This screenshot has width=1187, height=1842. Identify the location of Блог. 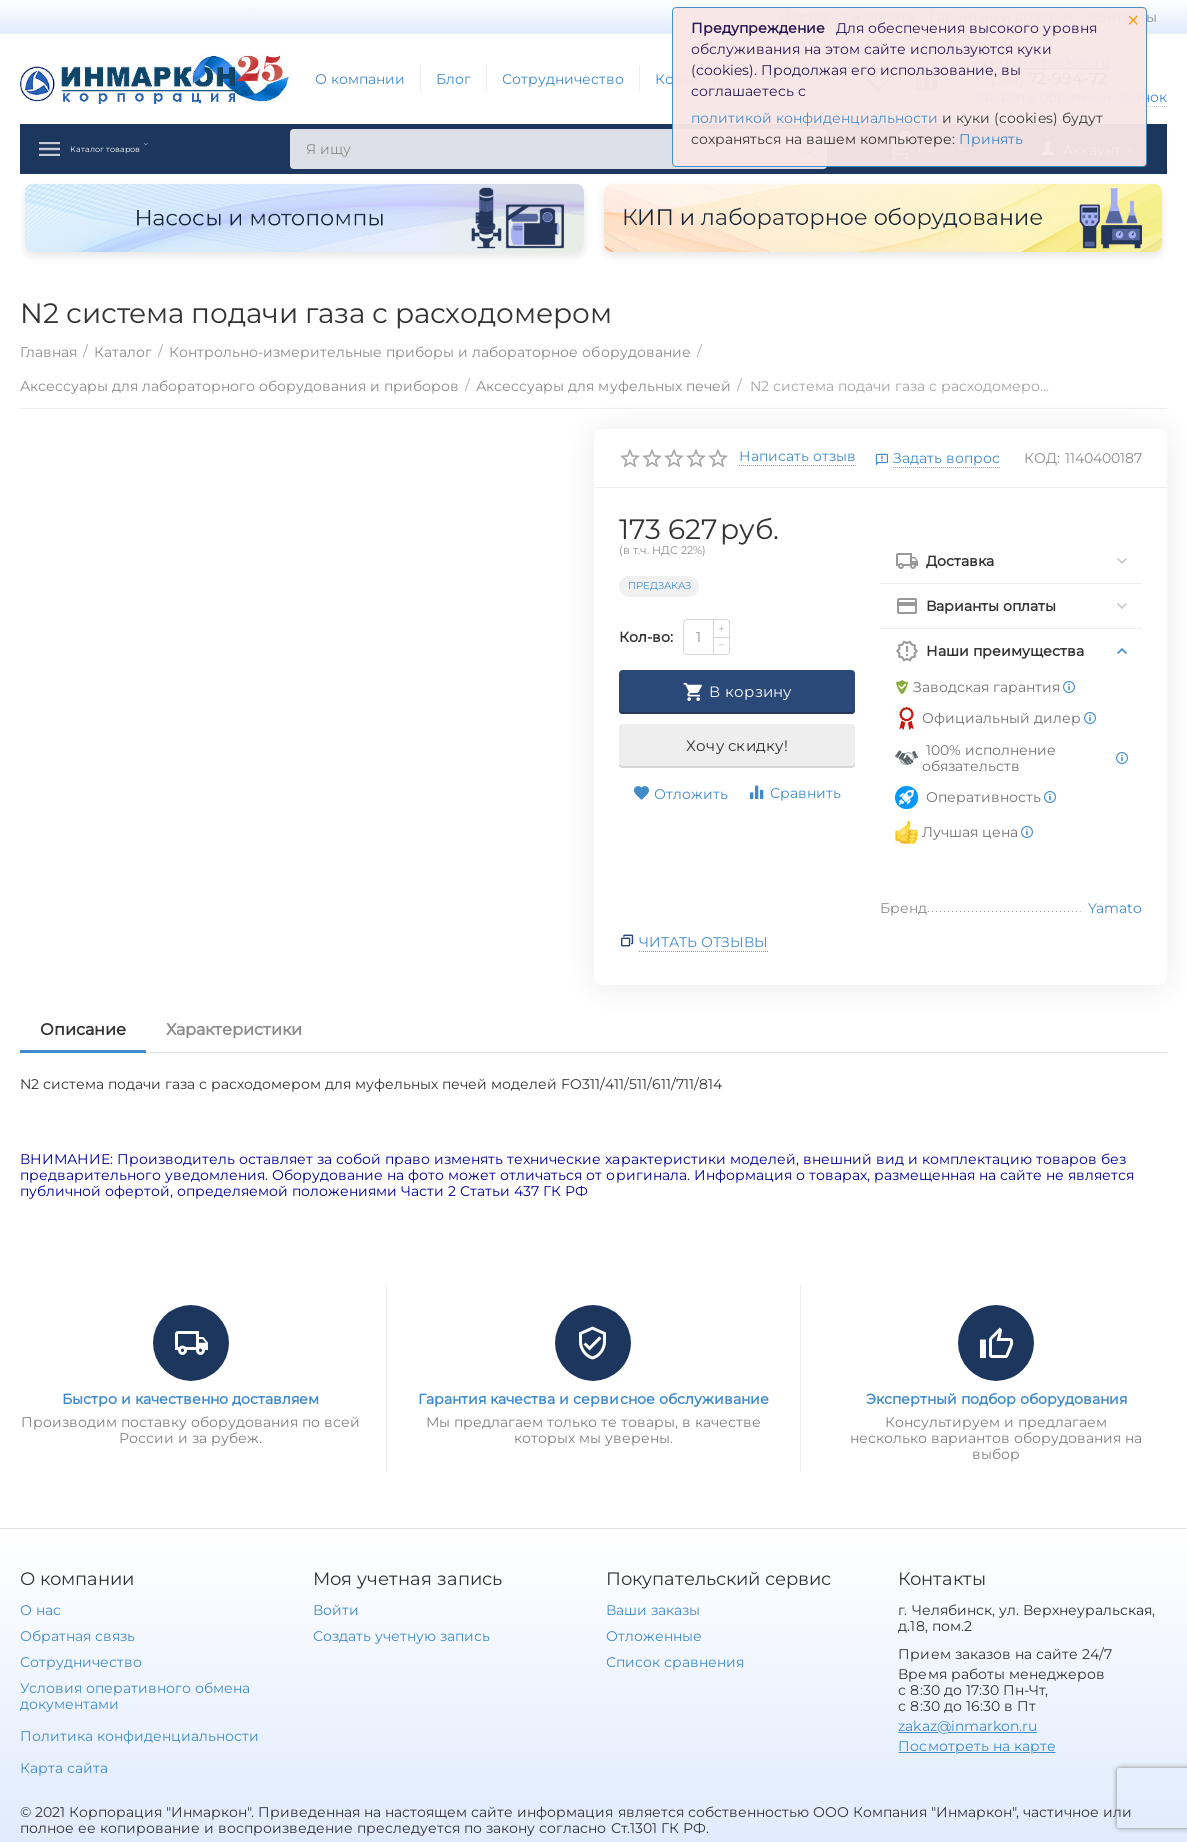
(453, 79).